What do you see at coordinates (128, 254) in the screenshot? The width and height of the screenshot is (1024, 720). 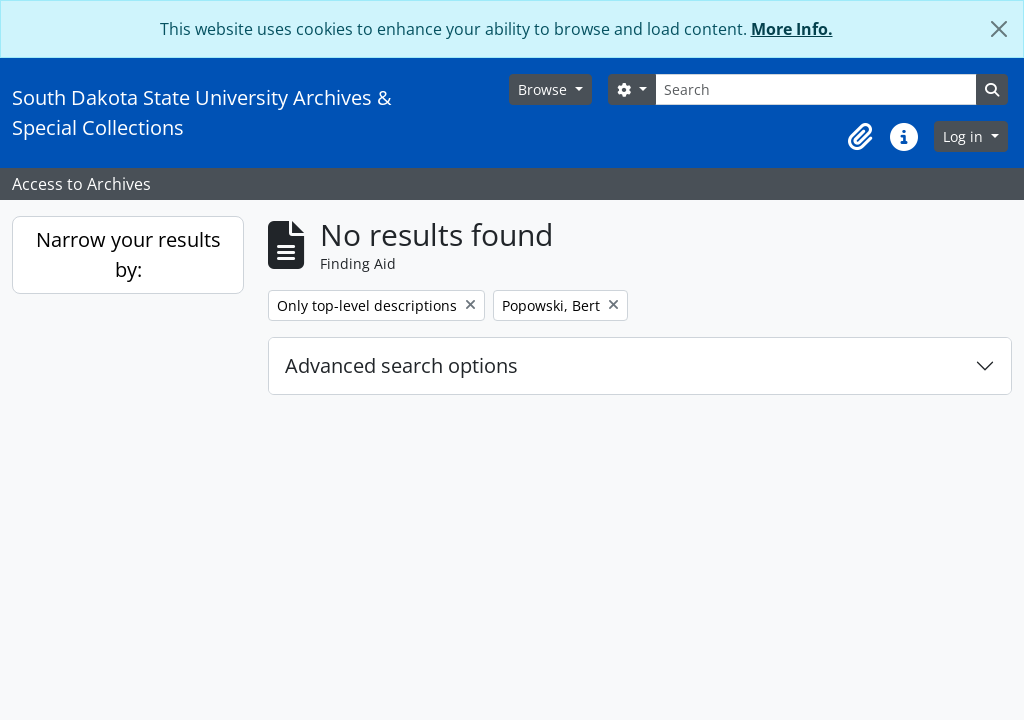 I see `Narrow your results by:` at bounding box center [128, 254].